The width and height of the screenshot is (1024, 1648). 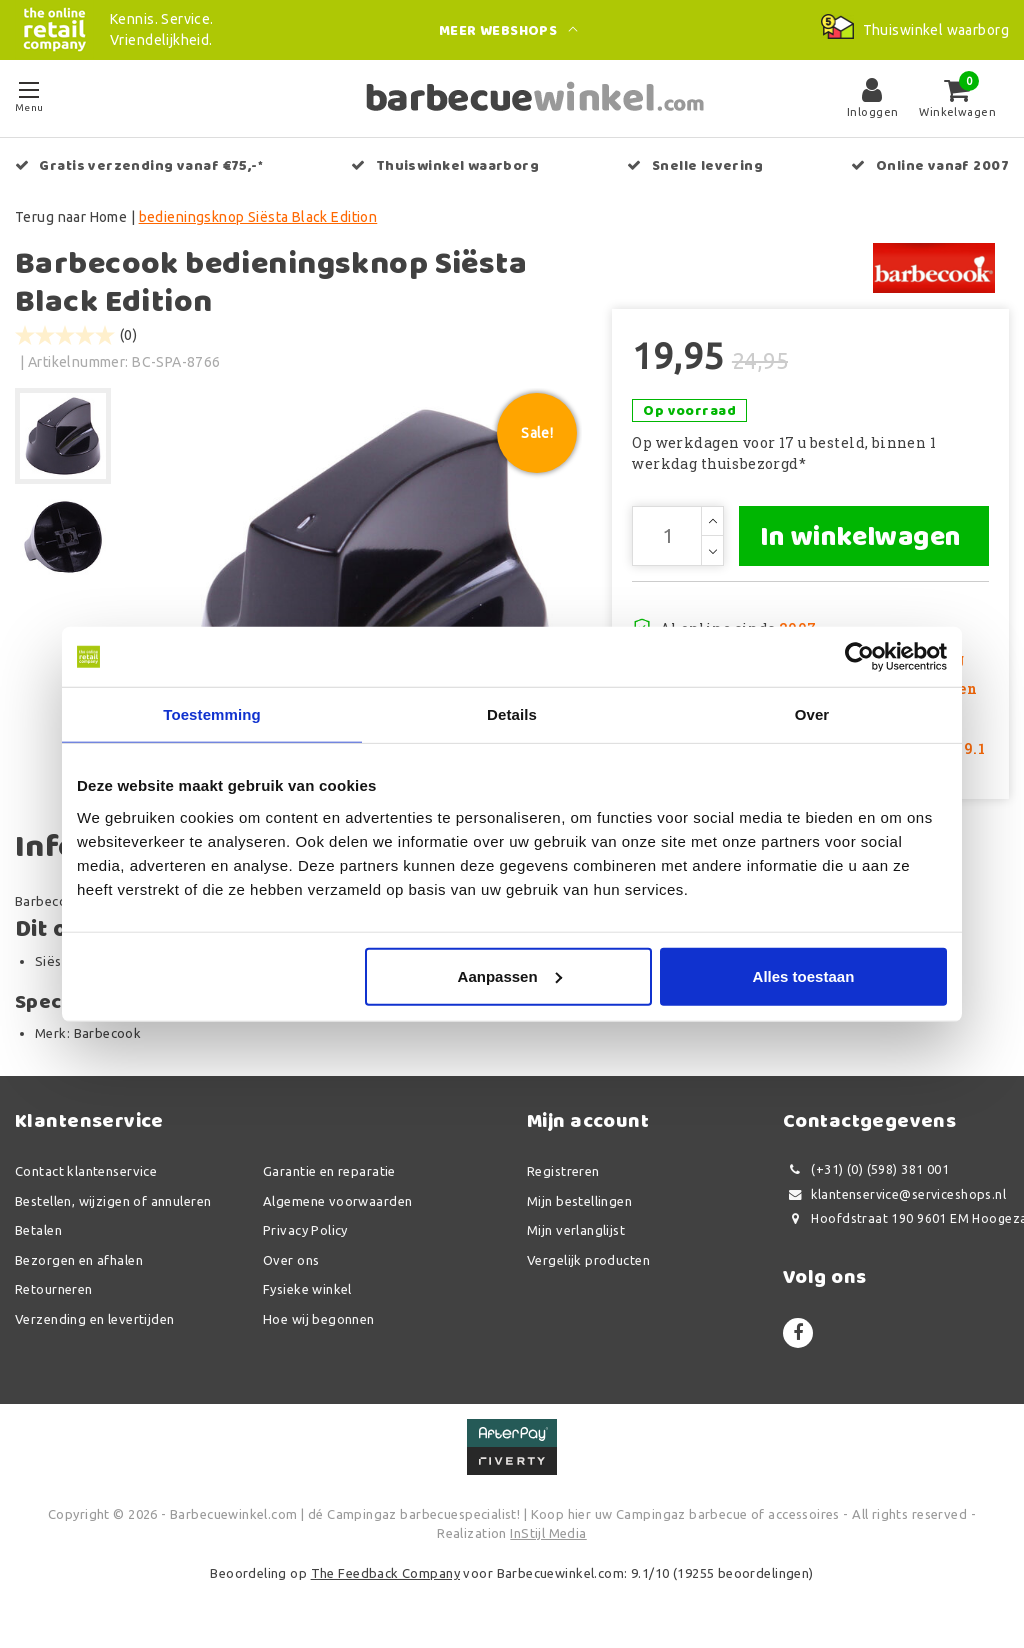 I want to click on Hoe wij begonnen, so click(x=319, y=1319).